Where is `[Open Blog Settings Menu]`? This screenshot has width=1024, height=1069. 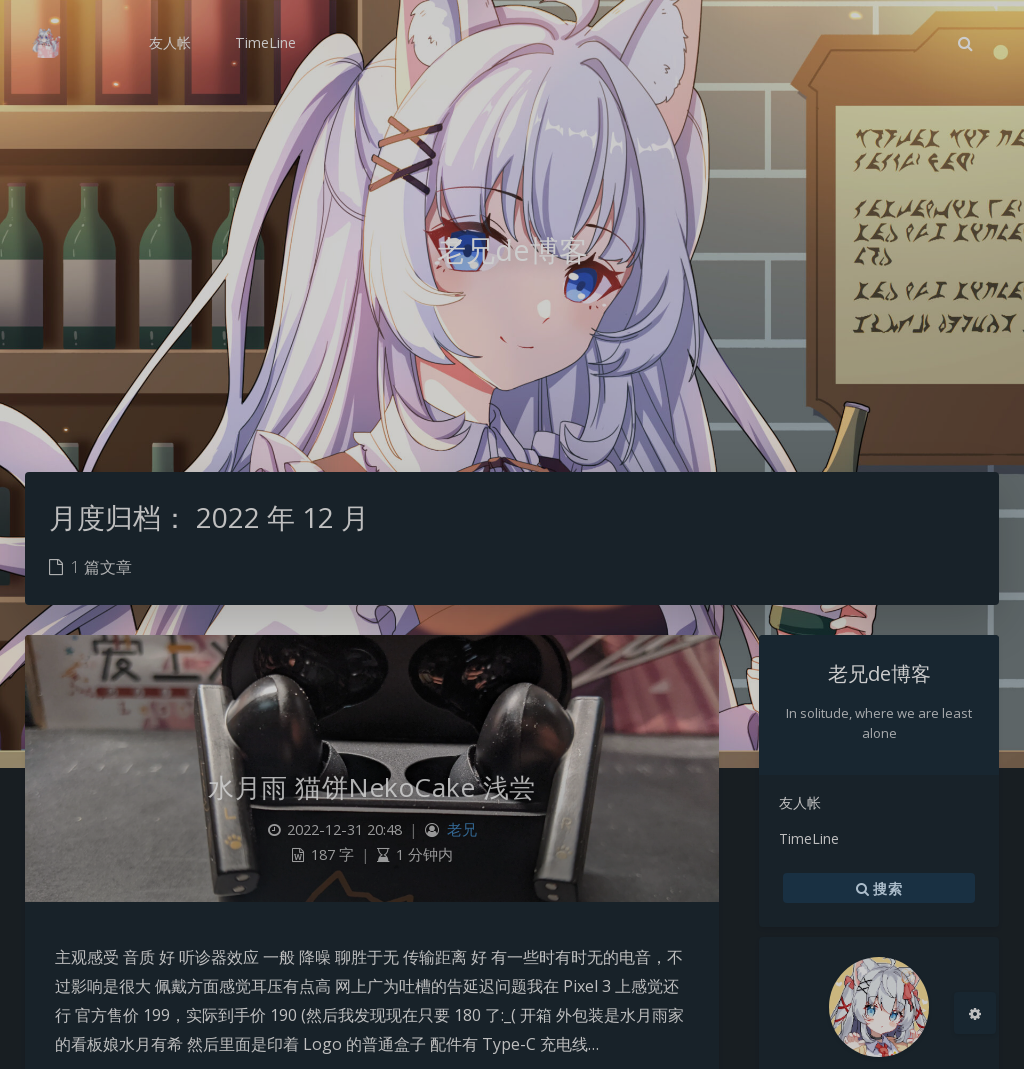 [Open Blog Settings Menu] is located at coordinates (975, 1013).